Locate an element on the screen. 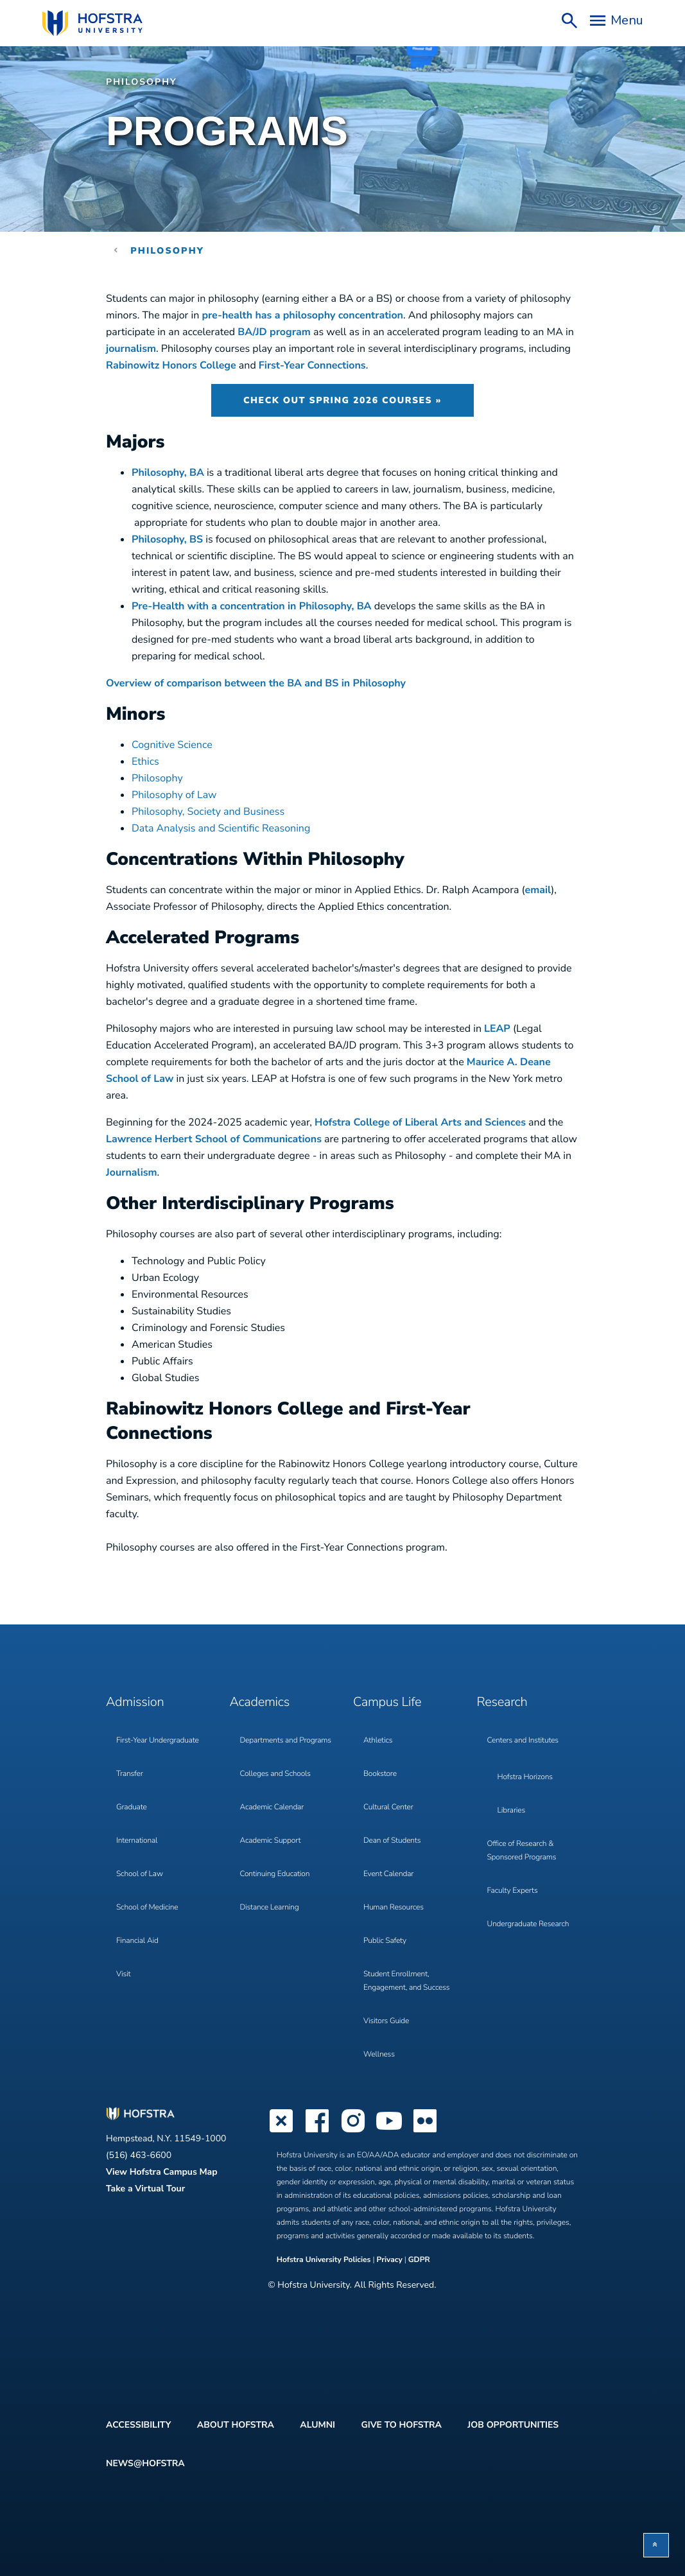 The width and height of the screenshot is (685, 2576). Hofstra University Policies is located at coordinates (325, 2260).